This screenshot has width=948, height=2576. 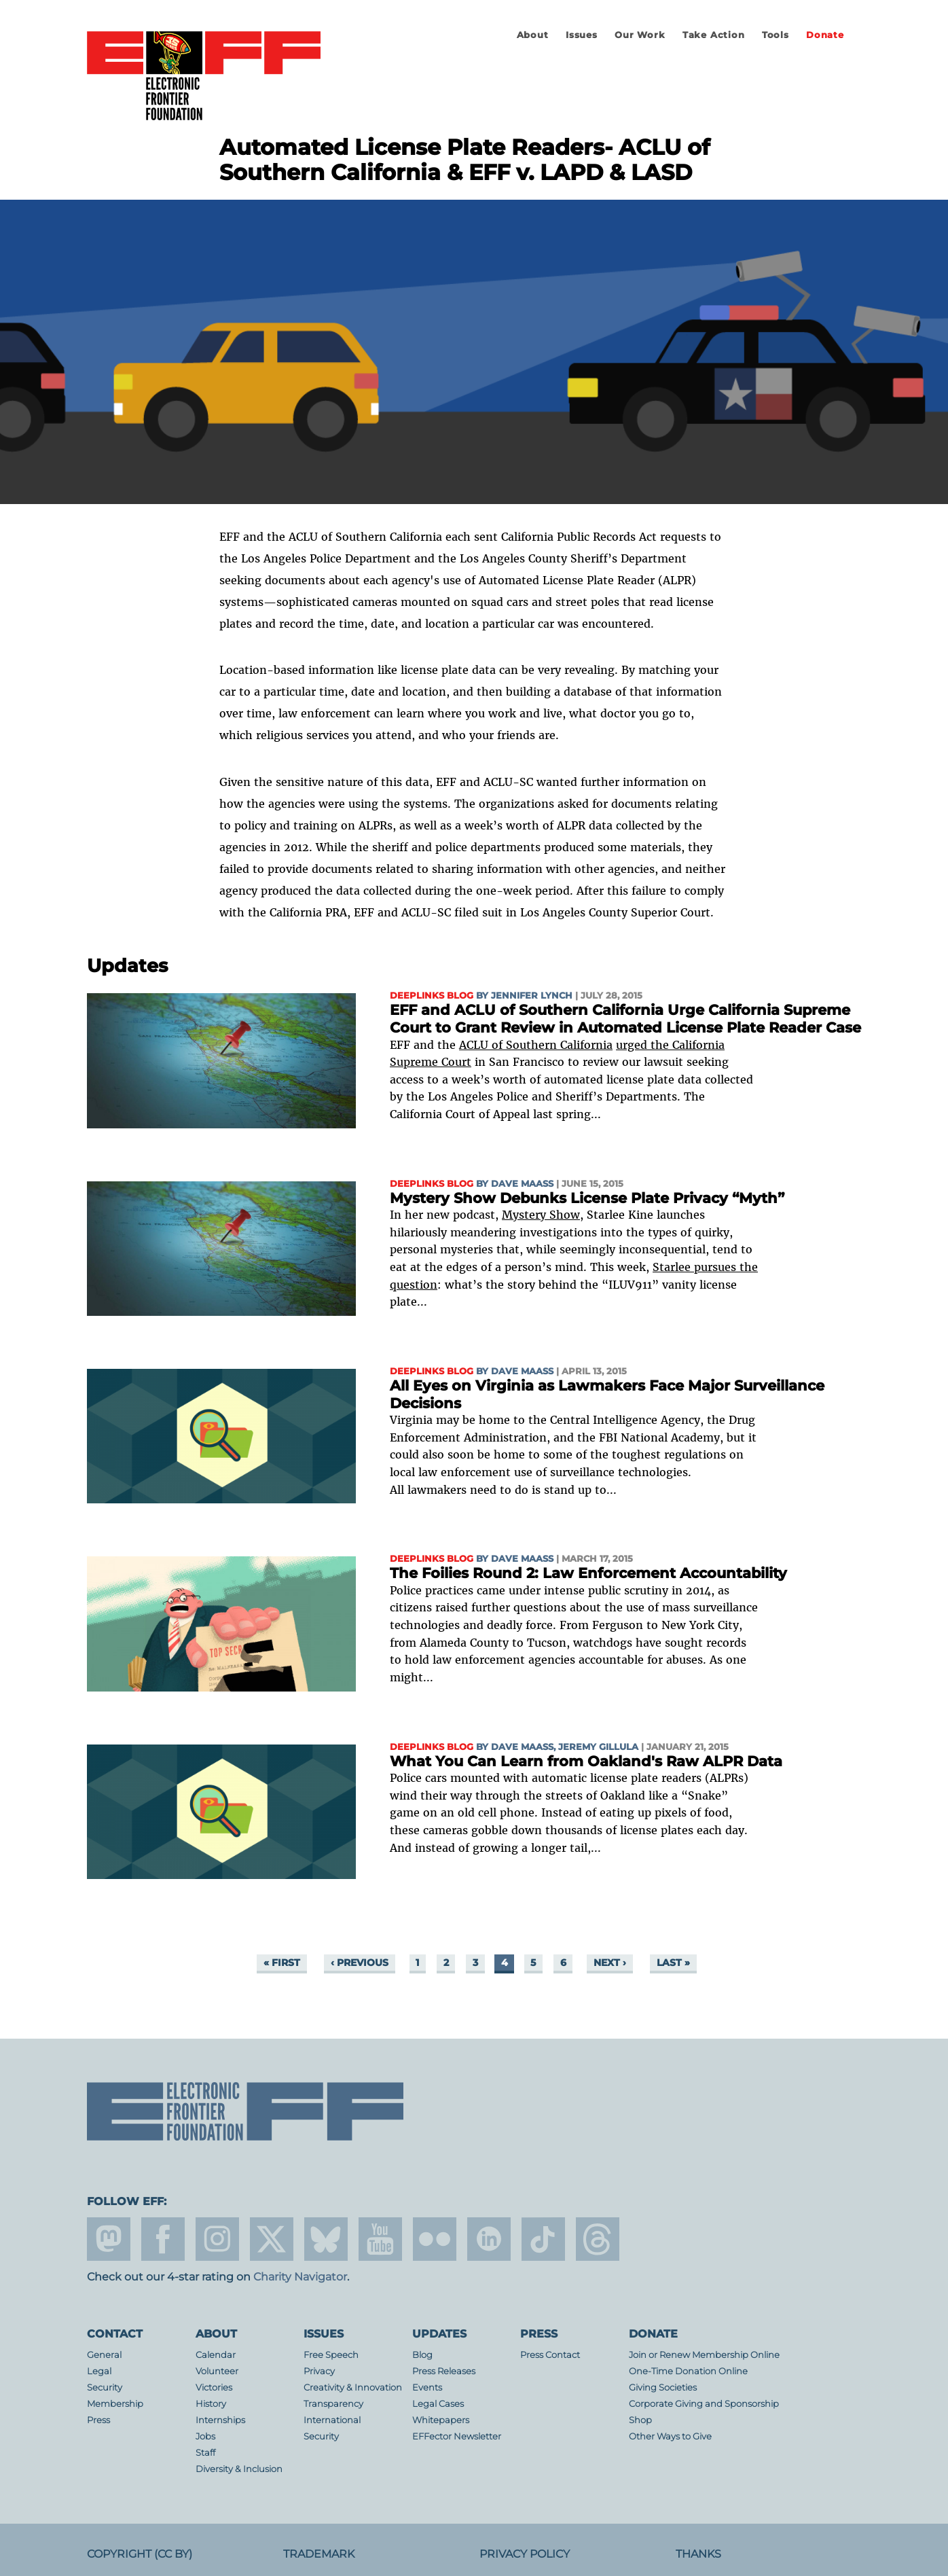 What do you see at coordinates (427, 2387) in the screenshot?
I see `Events` at bounding box center [427, 2387].